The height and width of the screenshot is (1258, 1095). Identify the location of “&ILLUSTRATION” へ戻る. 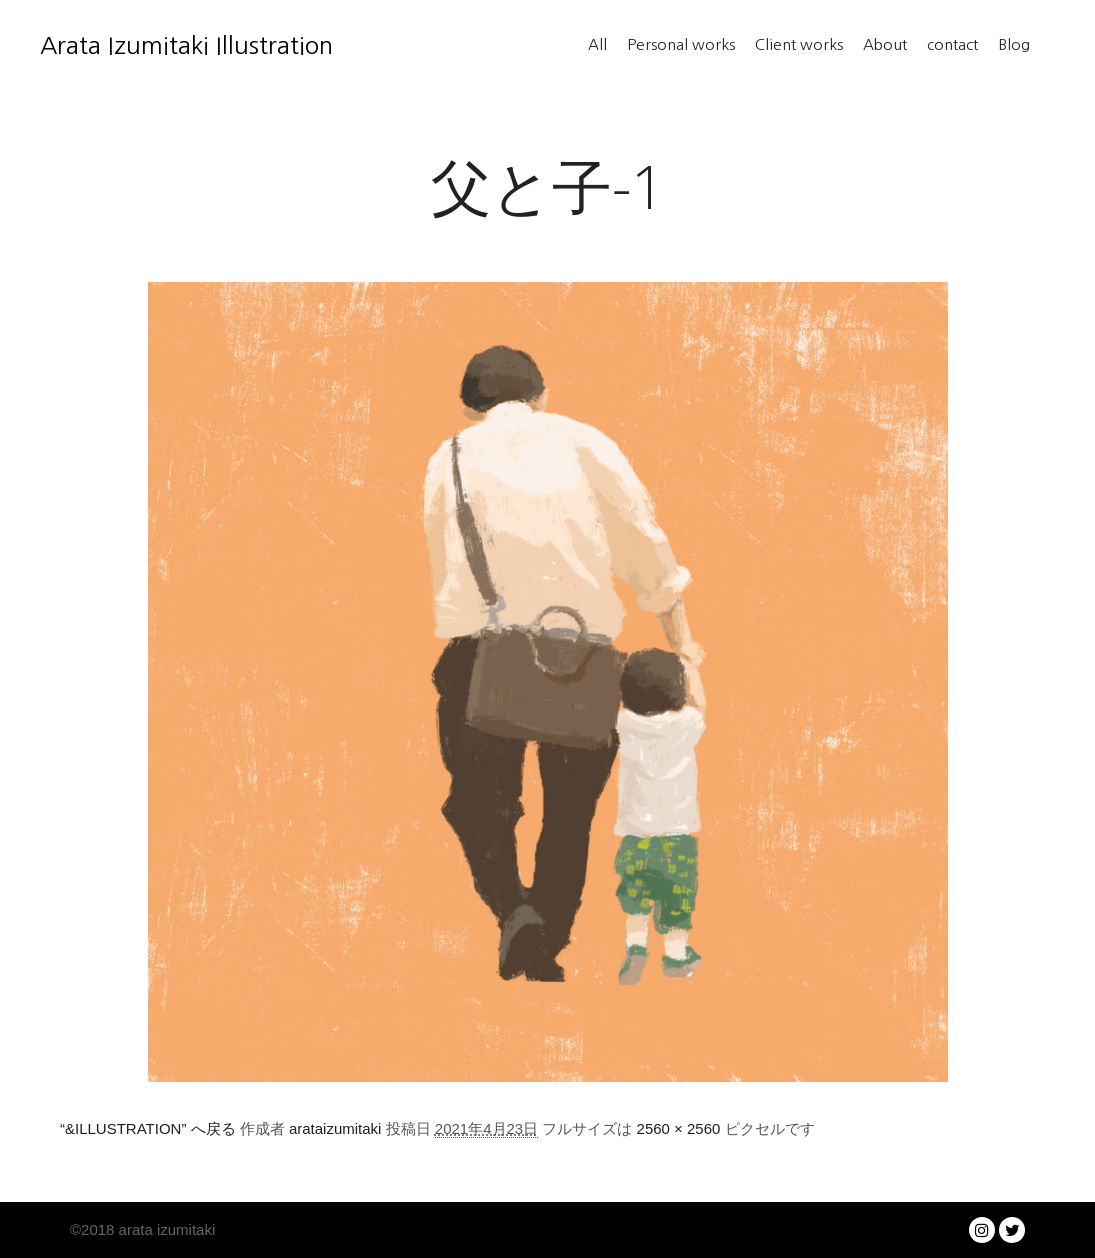
(148, 1128).